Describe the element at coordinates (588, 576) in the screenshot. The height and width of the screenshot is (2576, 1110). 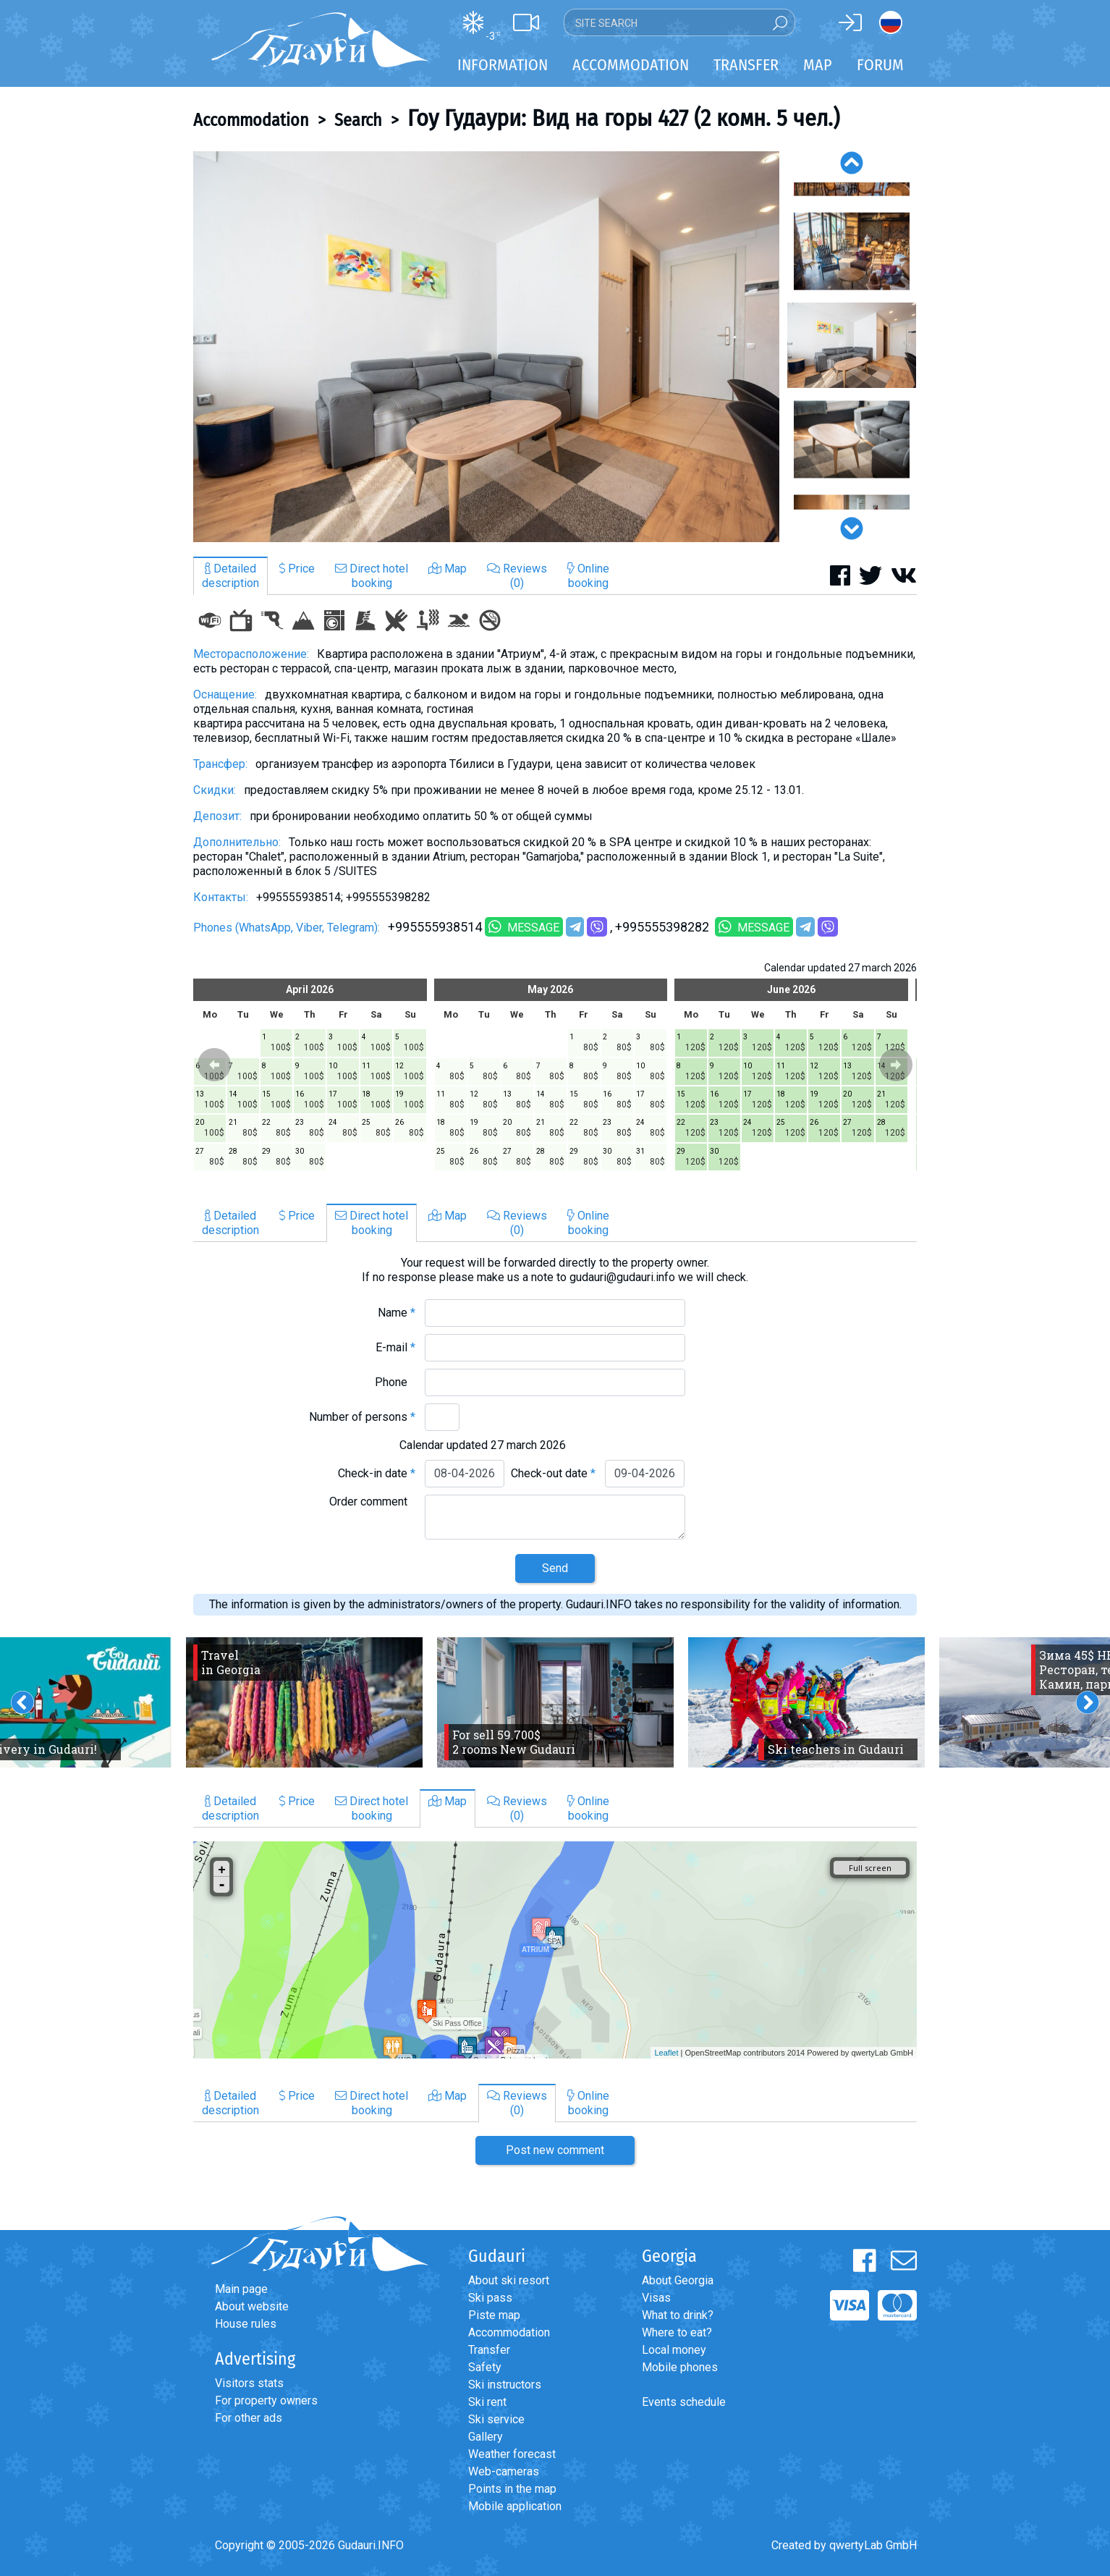
I see `Onlinebooking` at that location.